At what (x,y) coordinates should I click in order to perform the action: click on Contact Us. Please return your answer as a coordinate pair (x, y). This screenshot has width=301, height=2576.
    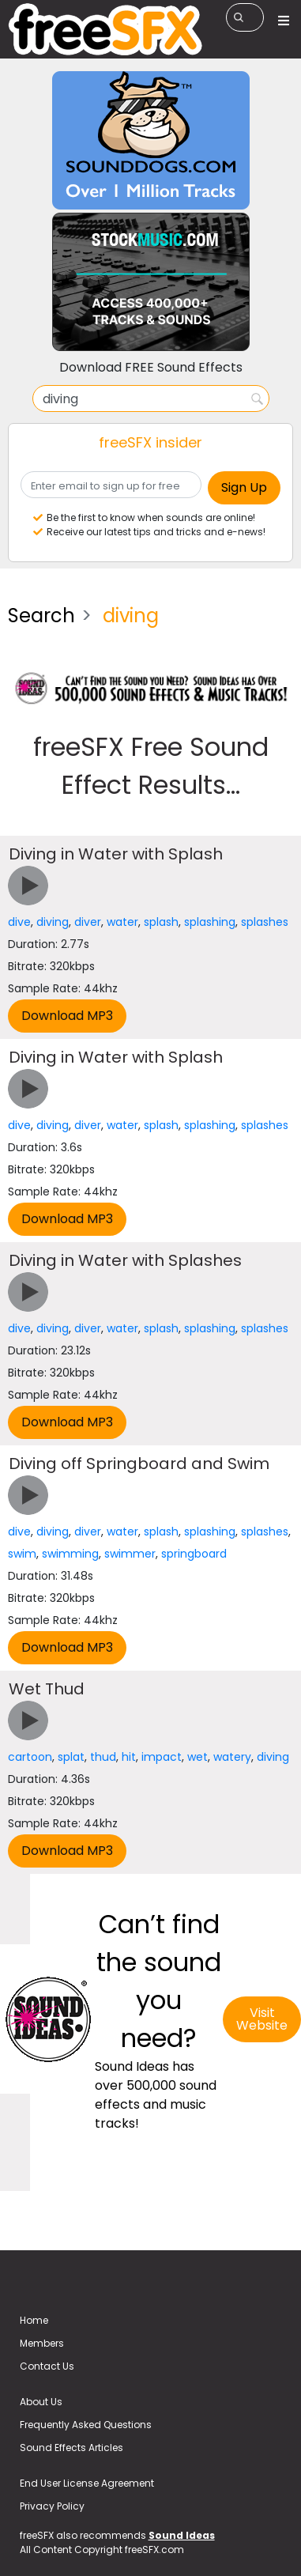
    Looking at the image, I should click on (47, 2366).